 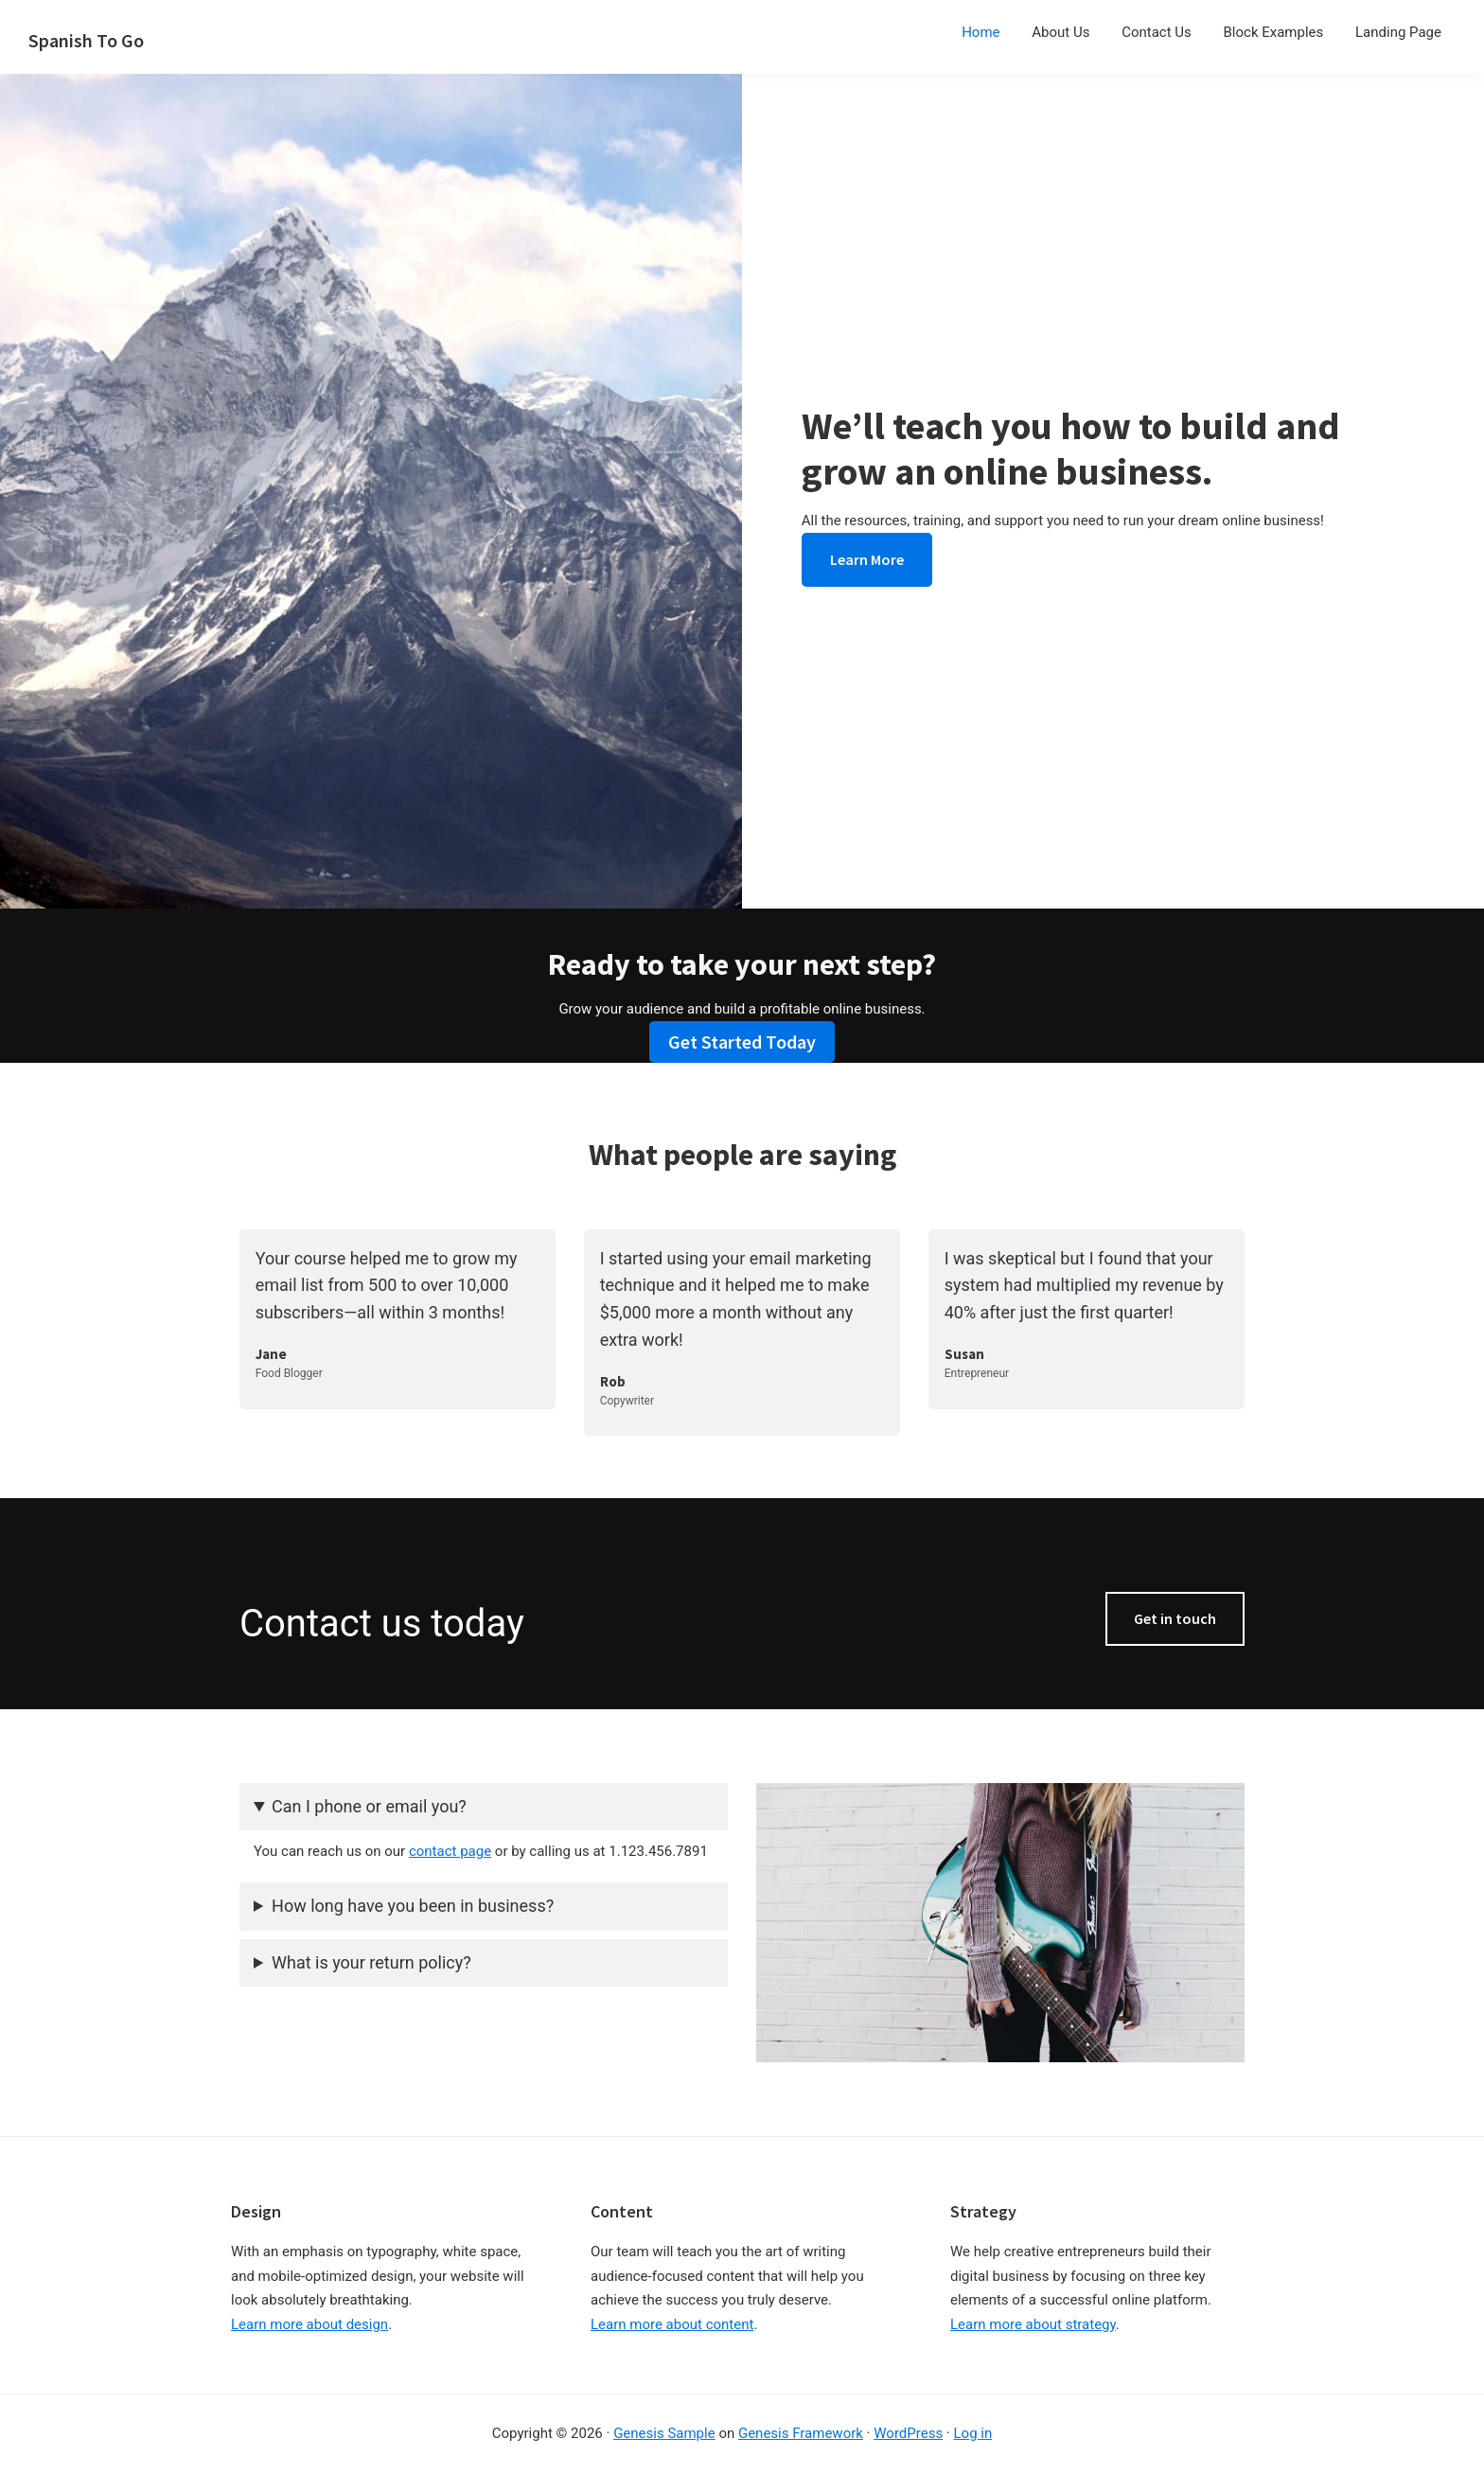 I want to click on Get in touch, so click(x=1175, y=1618).